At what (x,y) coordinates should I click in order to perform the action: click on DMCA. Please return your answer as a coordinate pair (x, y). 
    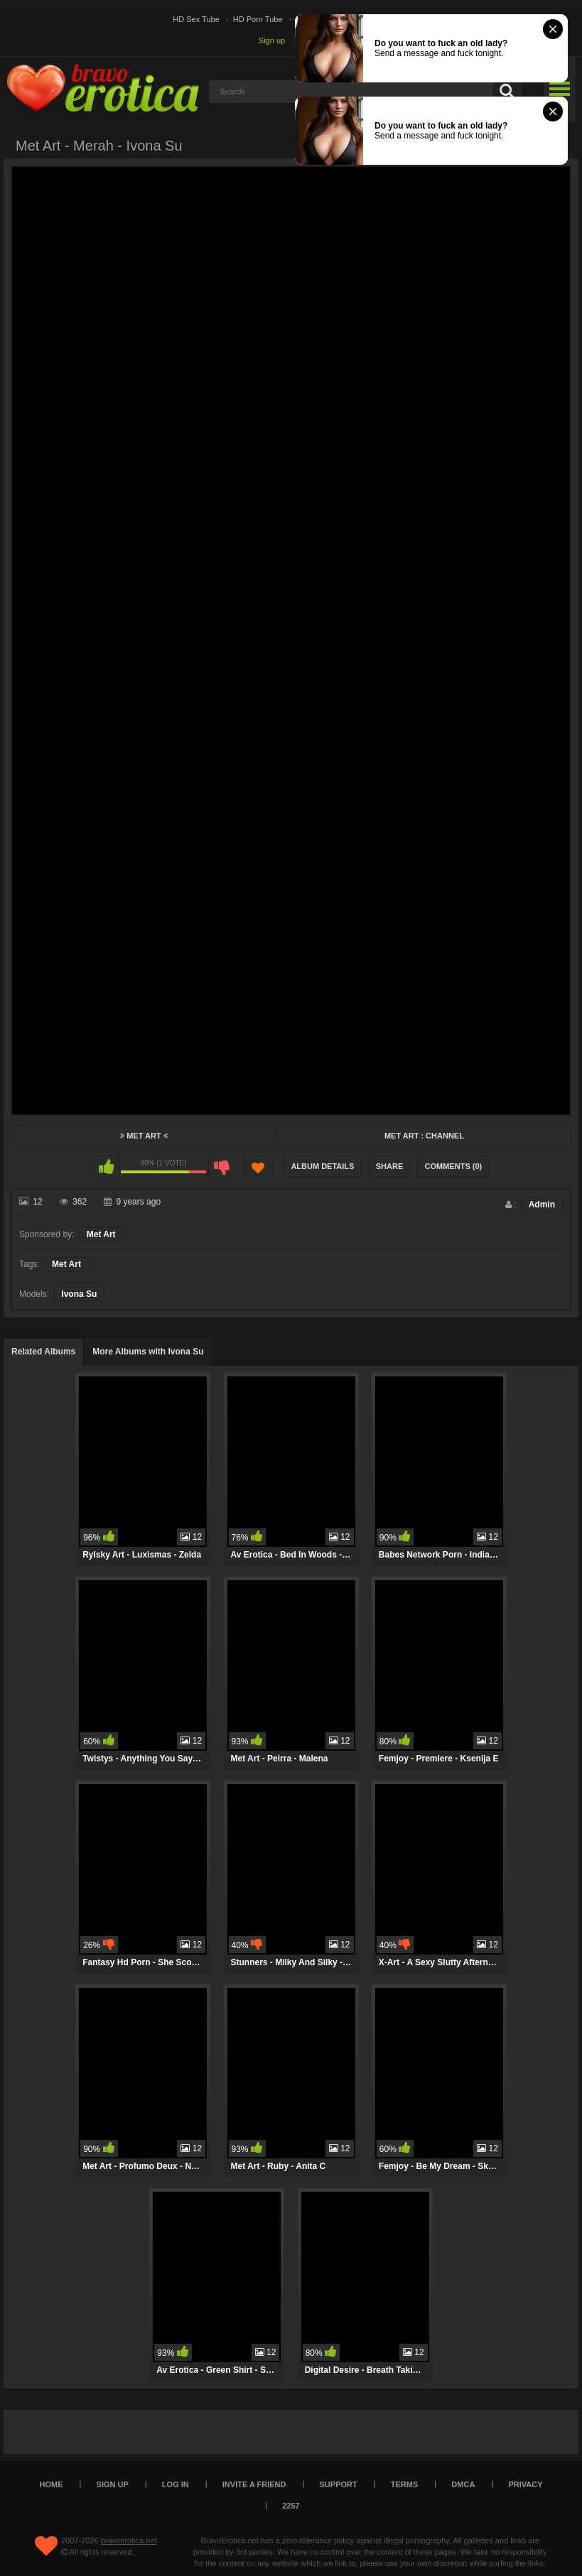
    Looking at the image, I should click on (463, 2484).